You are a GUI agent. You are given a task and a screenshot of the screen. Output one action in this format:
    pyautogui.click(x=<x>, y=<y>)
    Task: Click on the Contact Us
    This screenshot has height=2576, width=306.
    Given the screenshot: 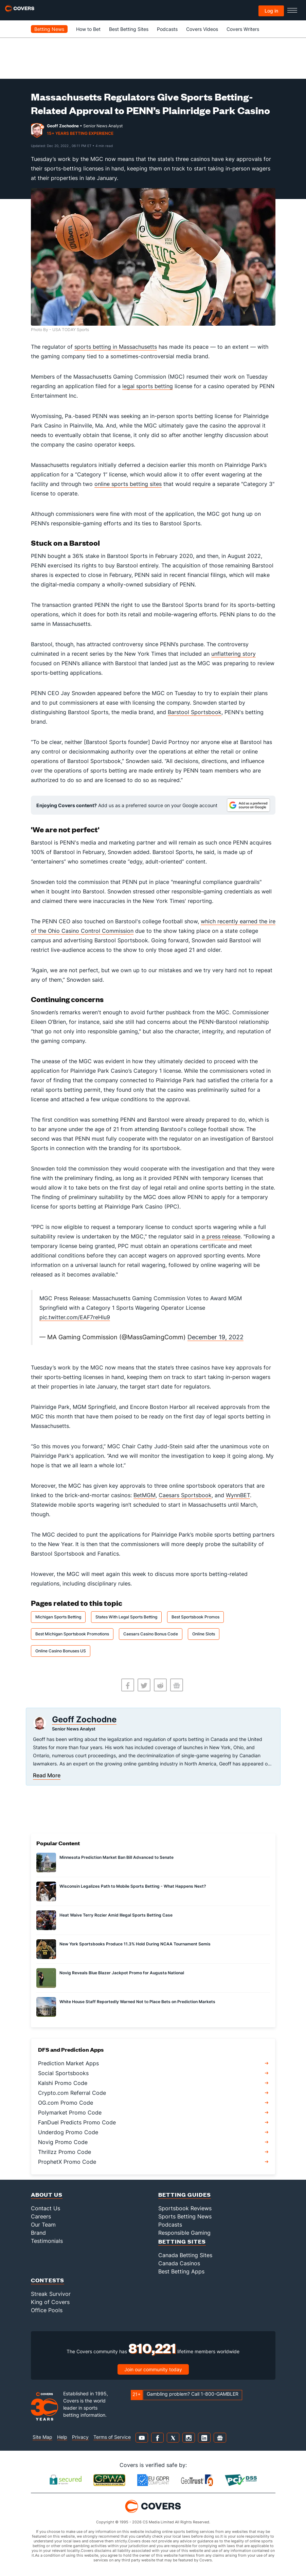 What is the action you would take?
    pyautogui.click(x=45, y=2208)
    